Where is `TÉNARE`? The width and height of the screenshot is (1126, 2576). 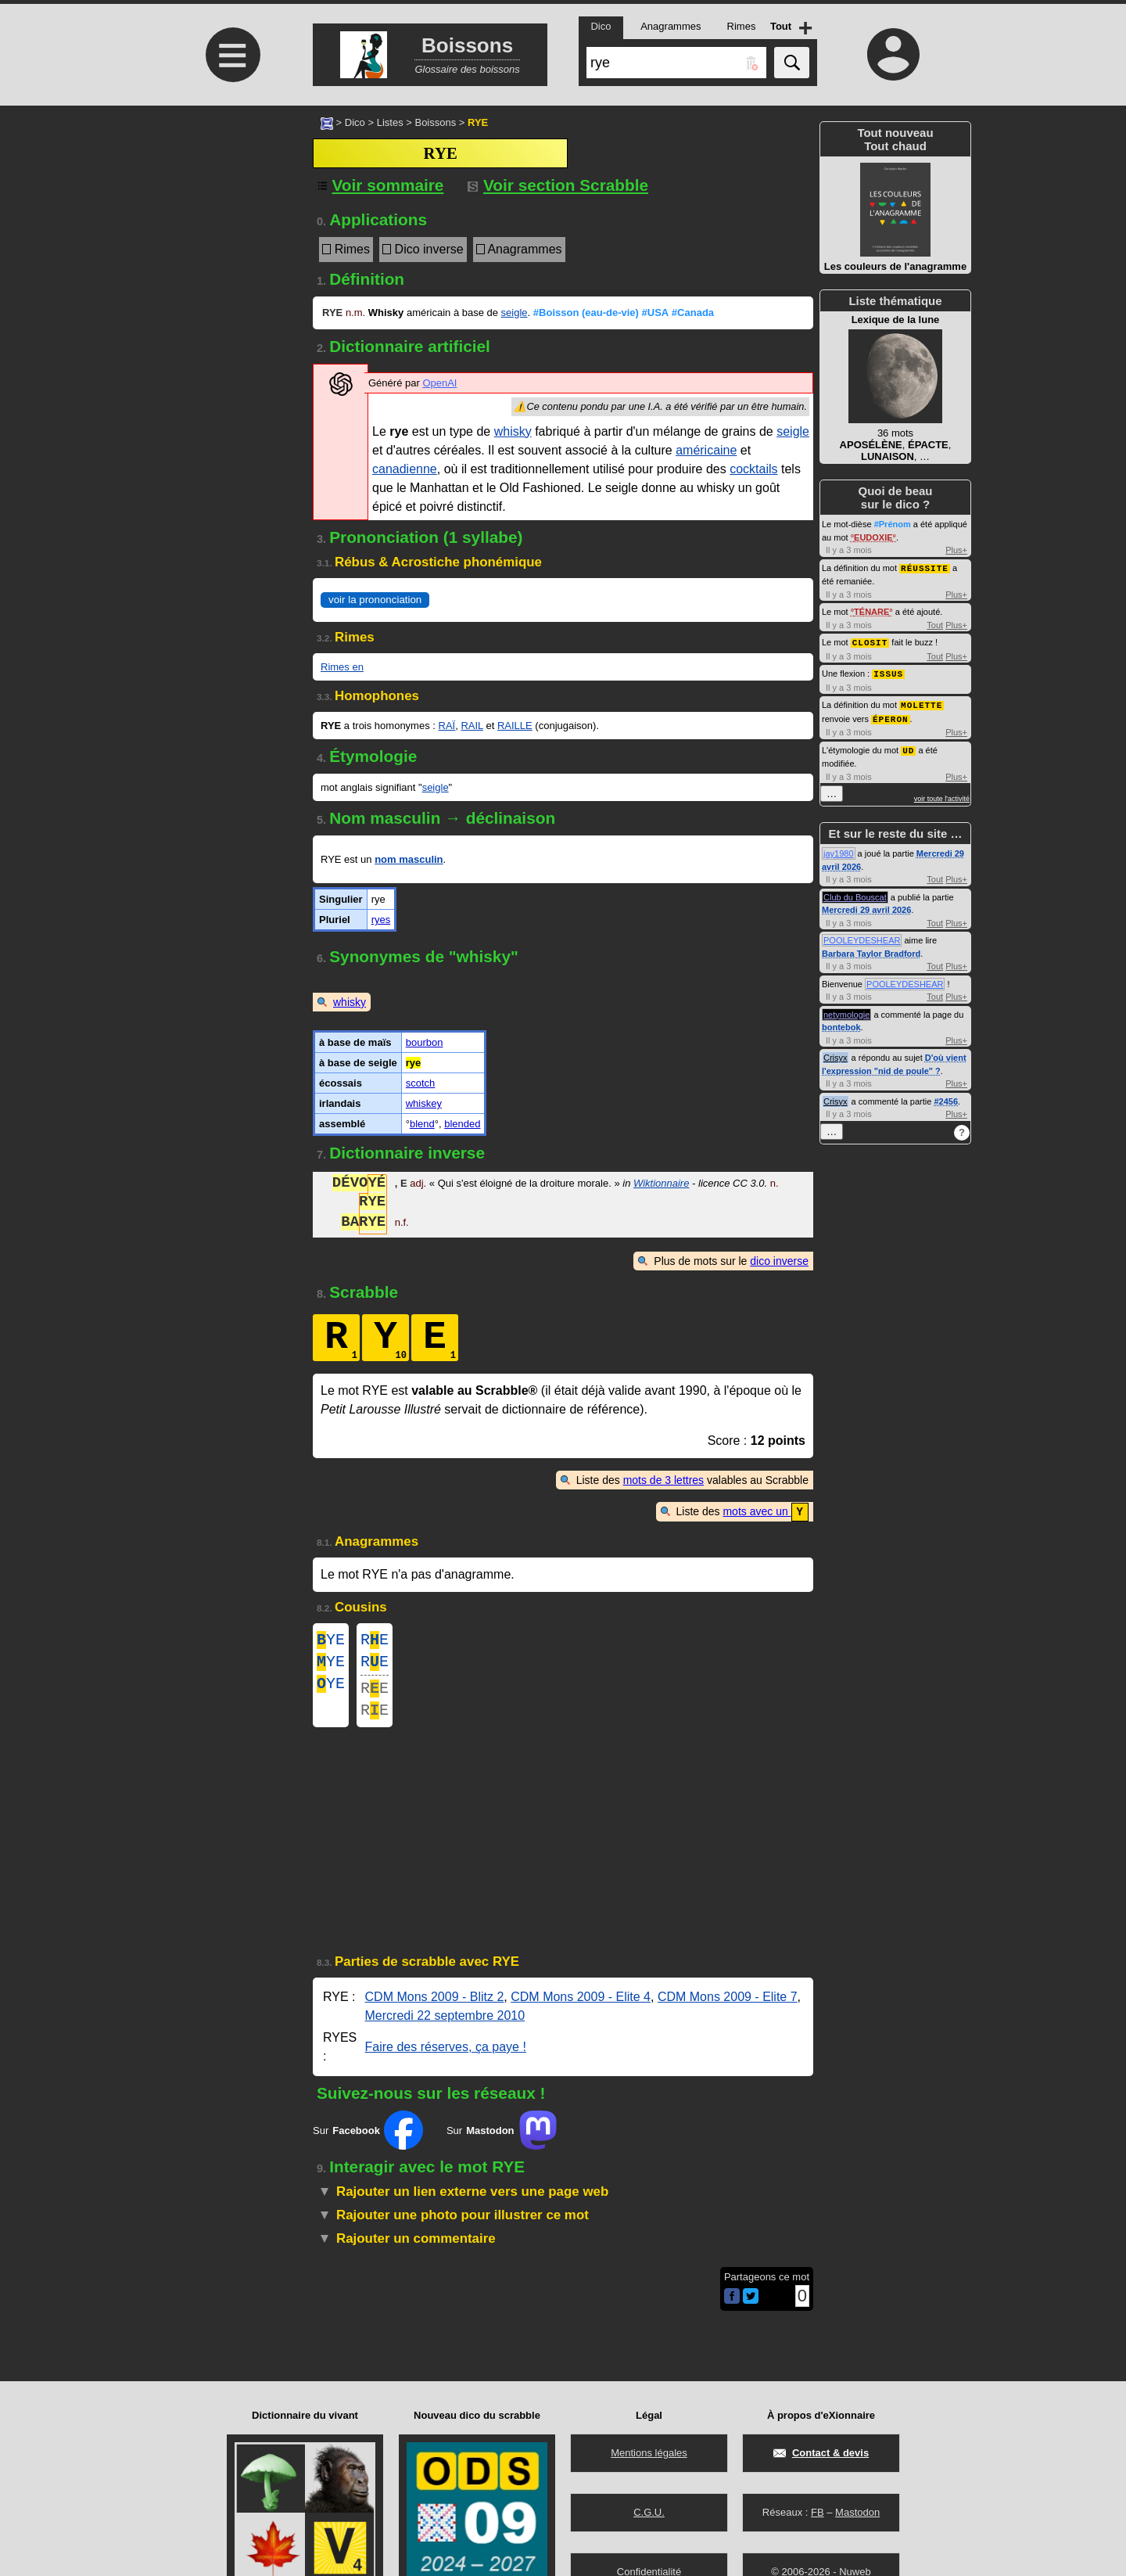
TÉNARE is located at coordinates (871, 611).